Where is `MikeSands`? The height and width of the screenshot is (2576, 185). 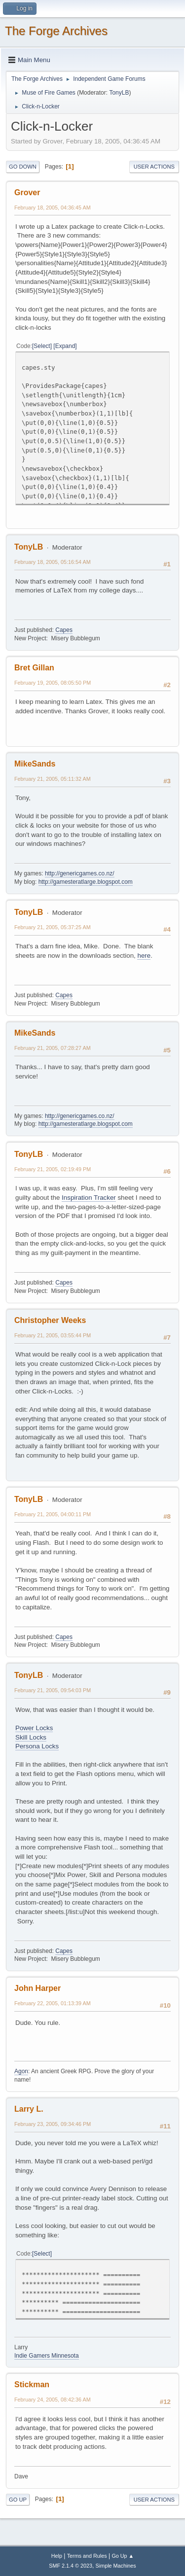 MikeSands is located at coordinates (35, 764).